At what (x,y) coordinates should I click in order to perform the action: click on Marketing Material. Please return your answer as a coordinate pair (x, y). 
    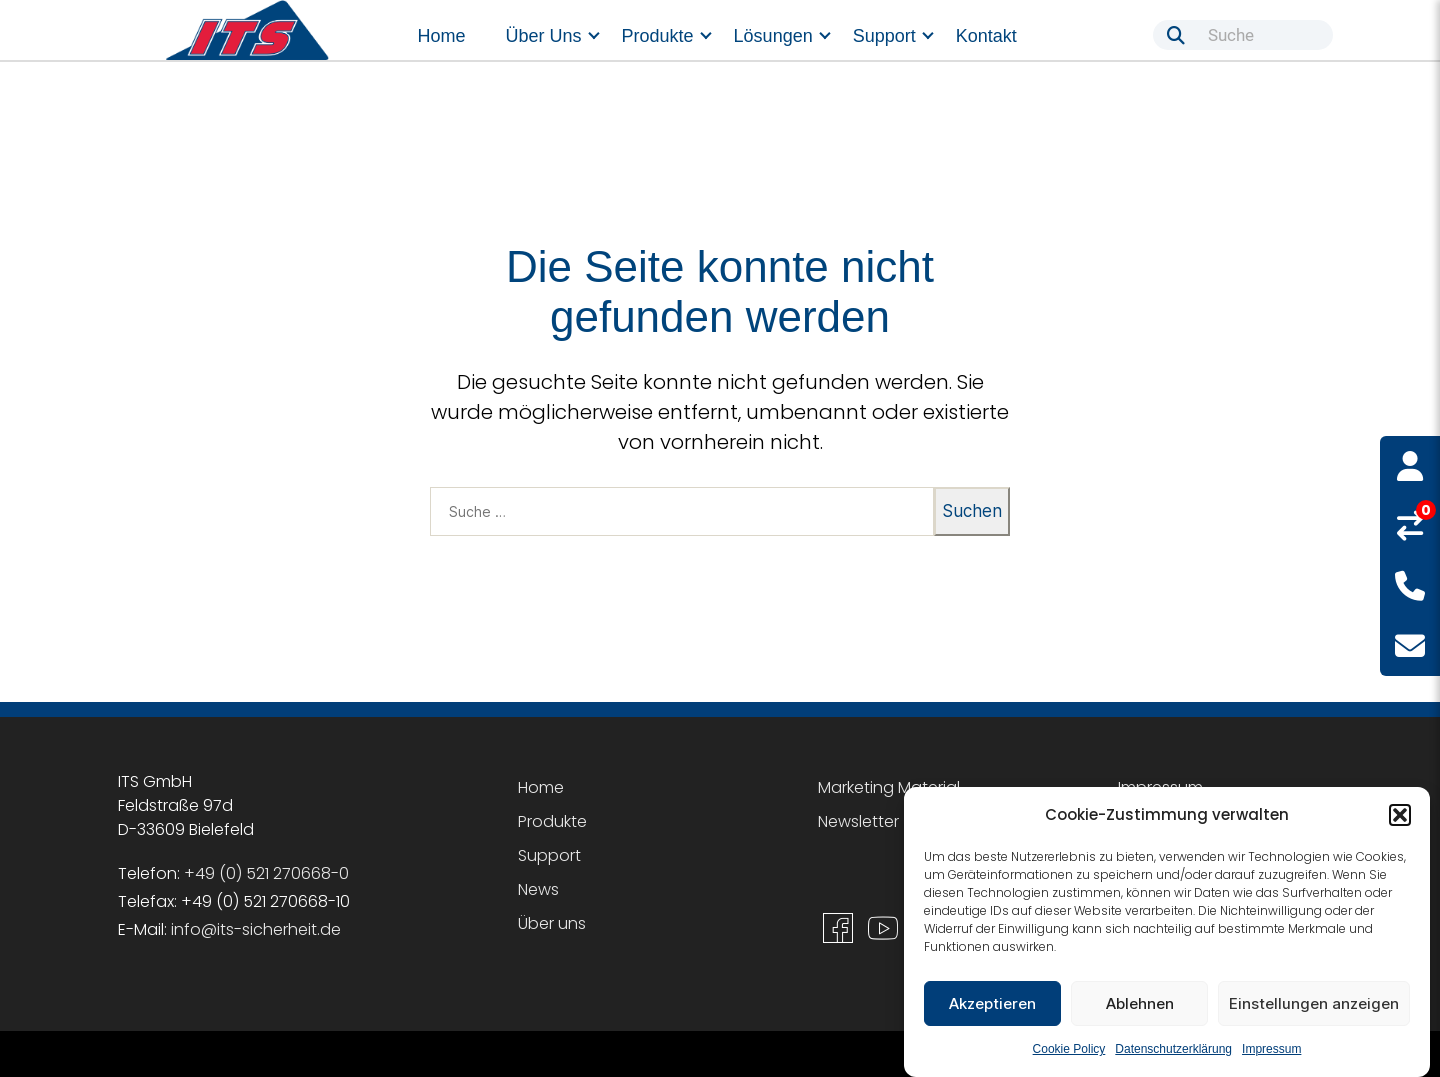
    Looking at the image, I should click on (889, 787).